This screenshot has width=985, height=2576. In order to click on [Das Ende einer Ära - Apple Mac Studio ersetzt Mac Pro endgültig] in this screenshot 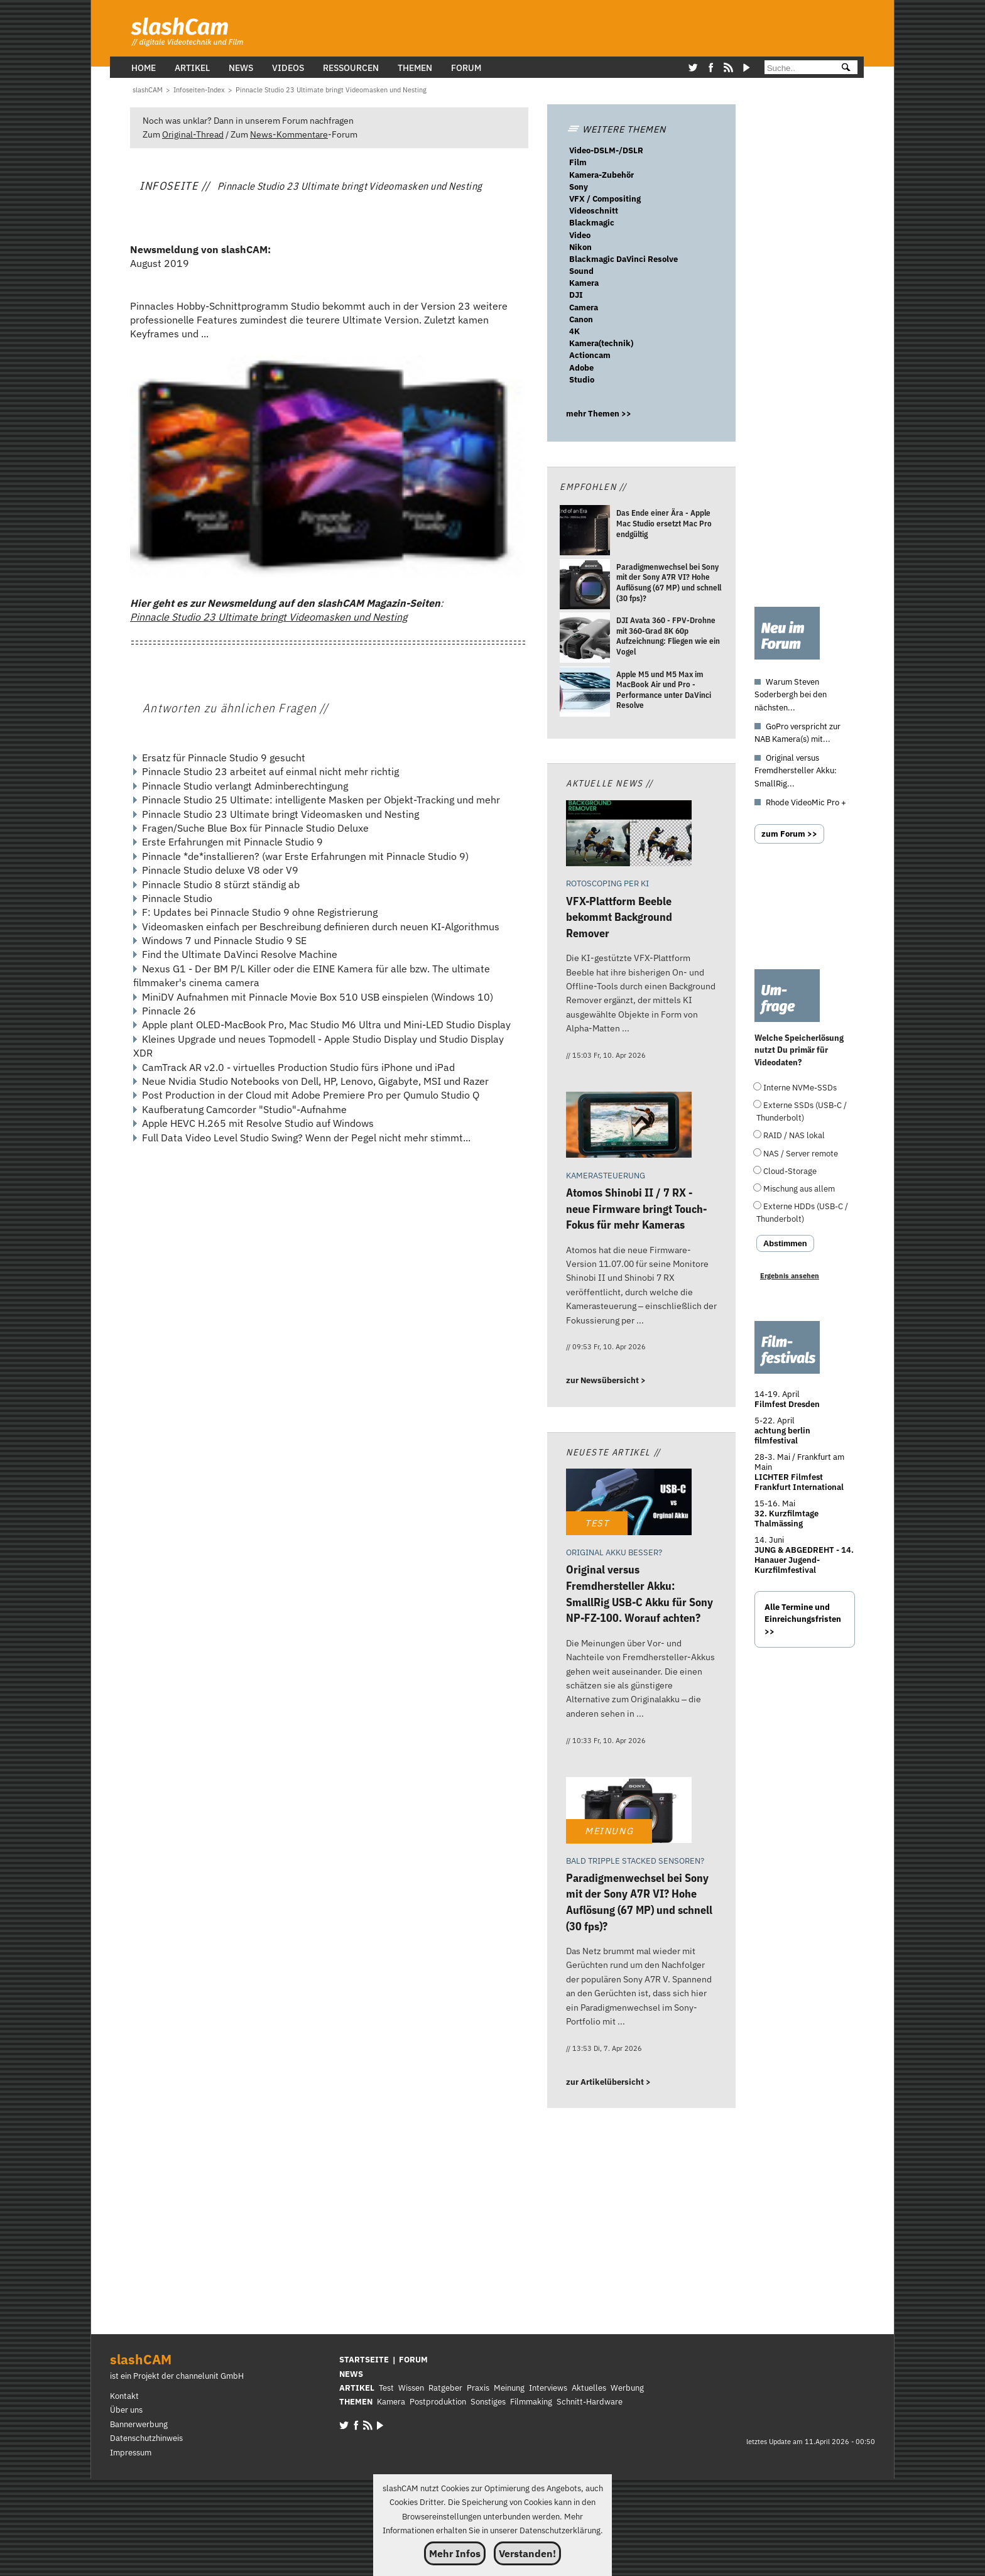, I will do `click(585, 532)`.